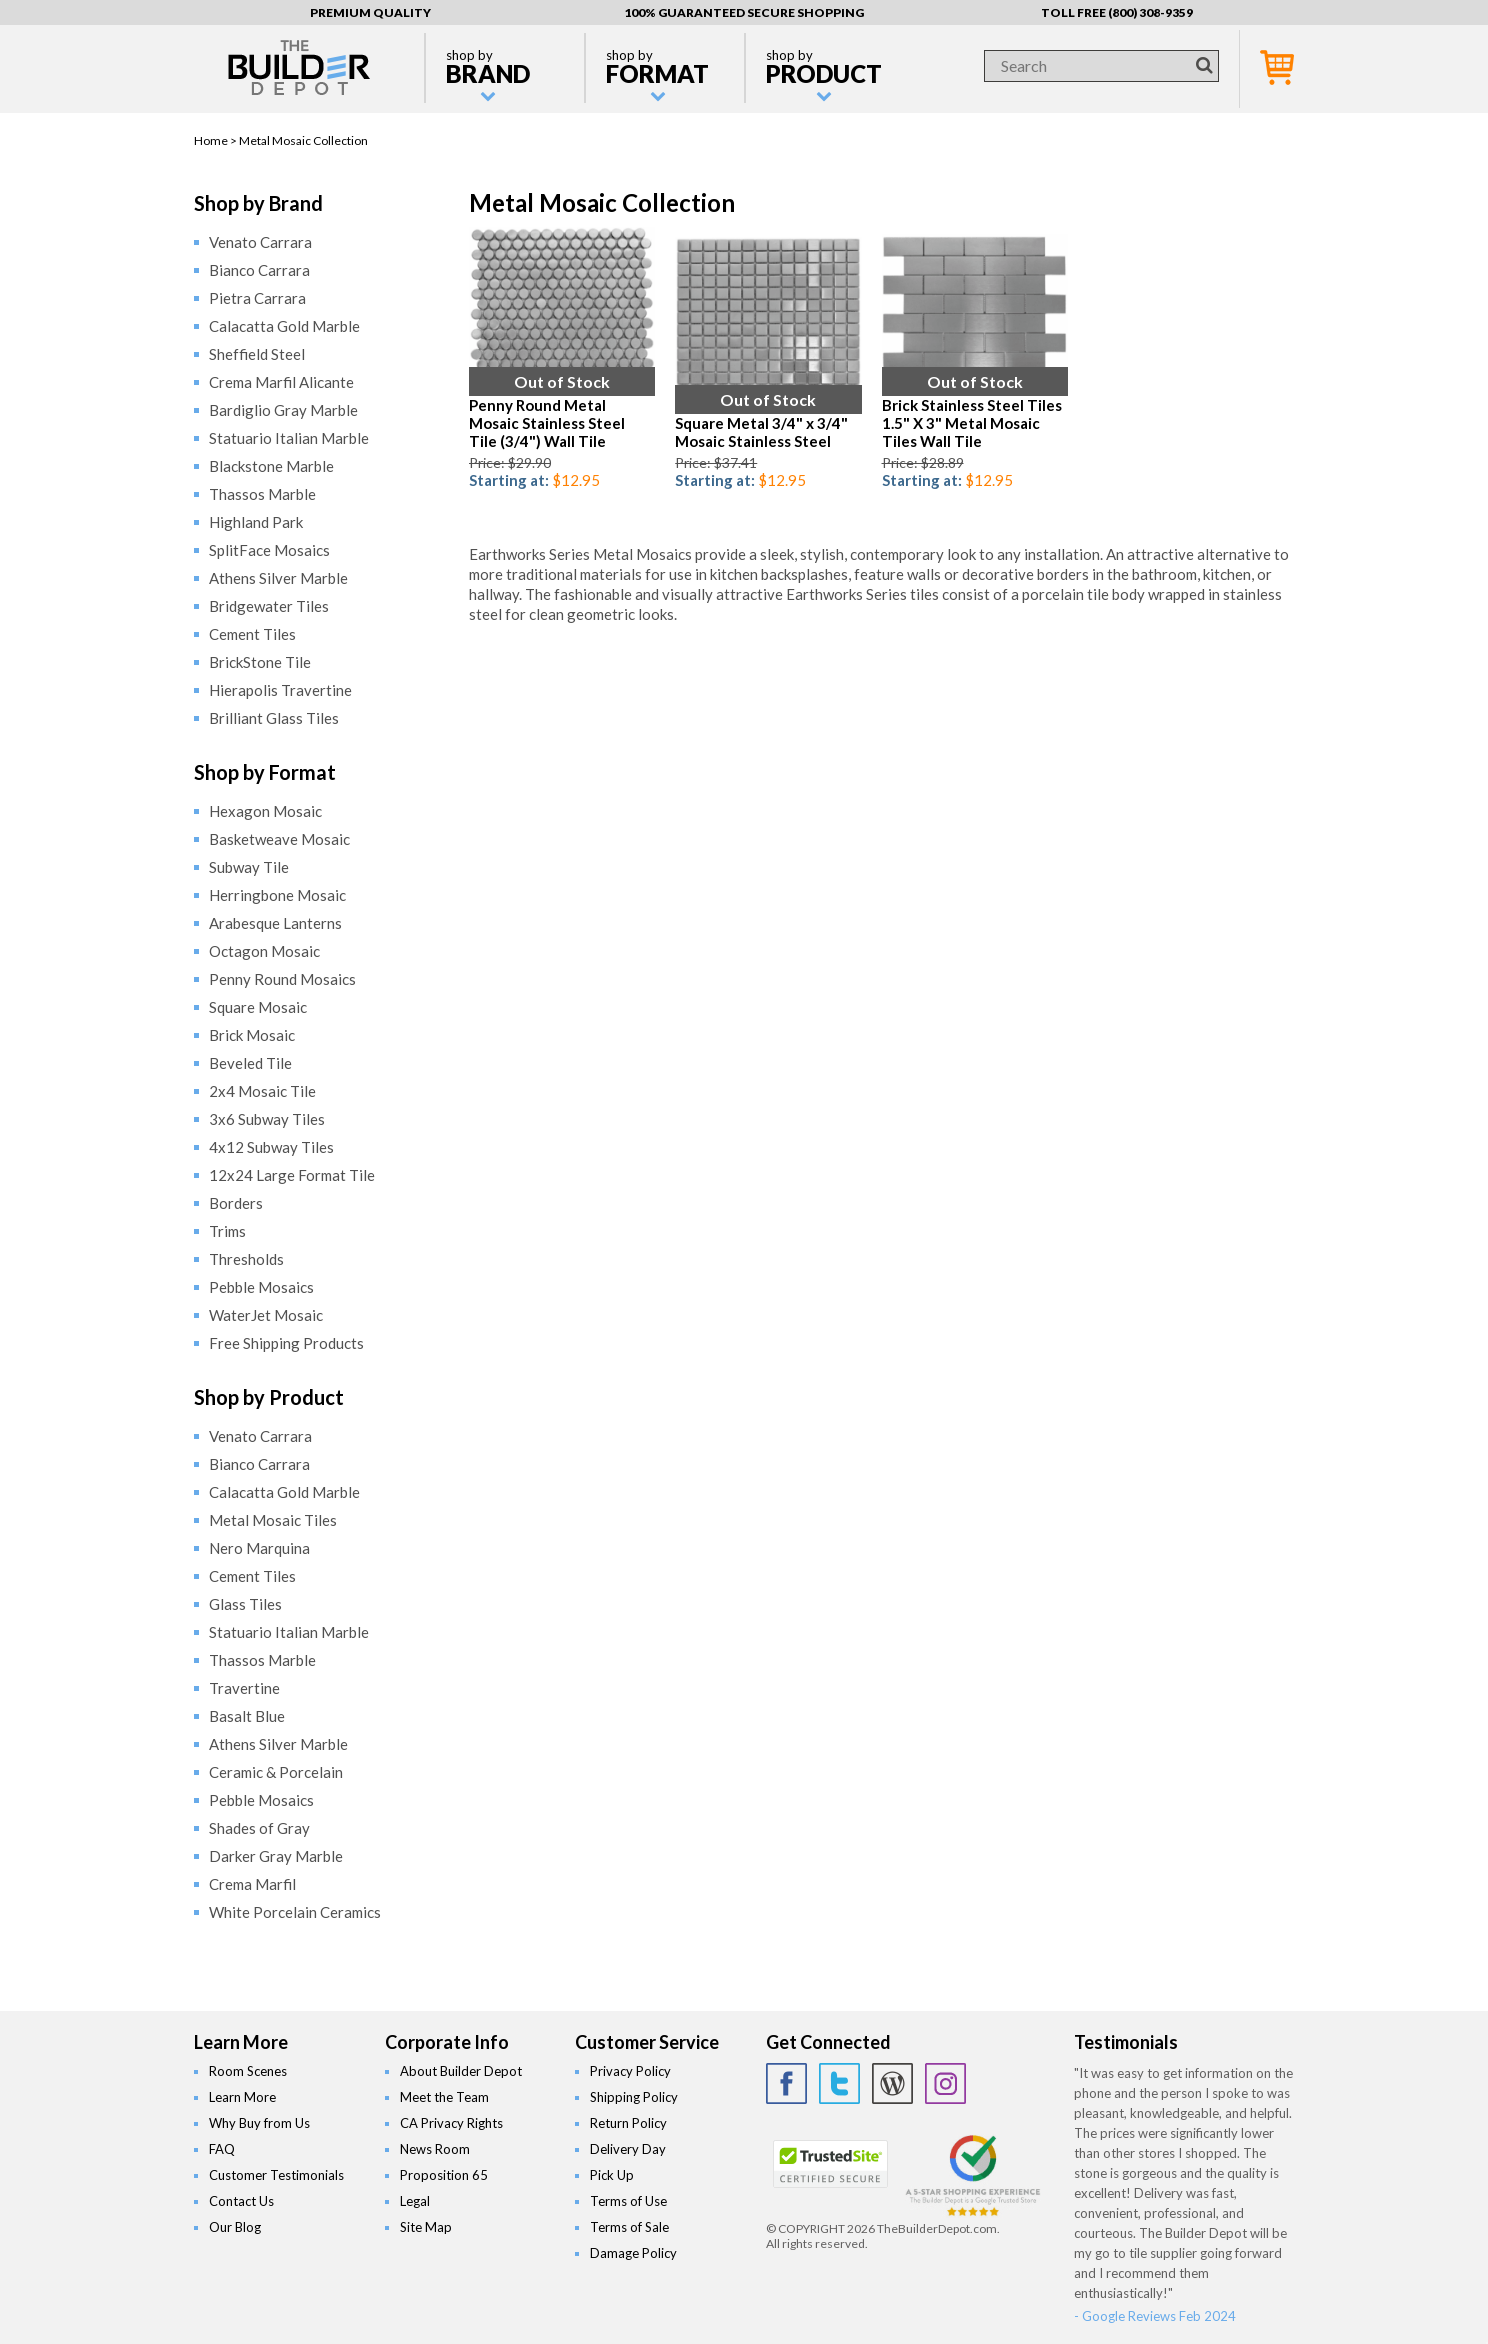  What do you see at coordinates (628, 2123) in the screenshot?
I see `Return Policy` at bounding box center [628, 2123].